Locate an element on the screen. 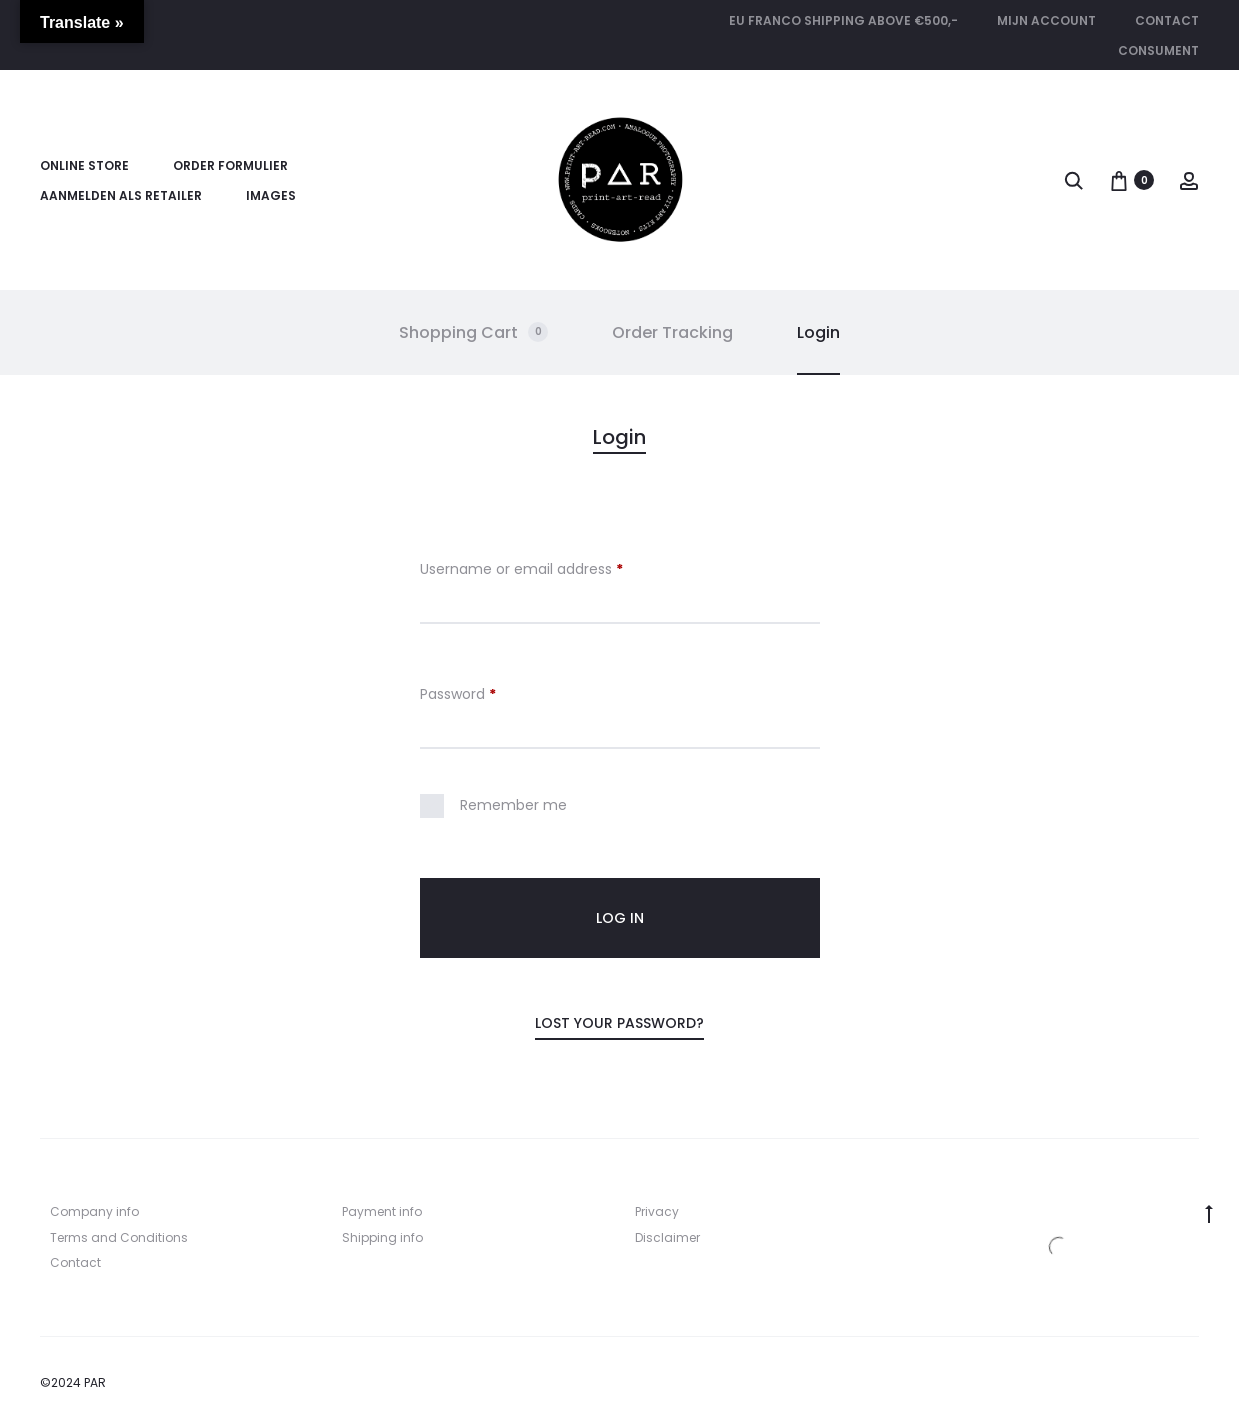  Disclaimer is located at coordinates (667, 1237).